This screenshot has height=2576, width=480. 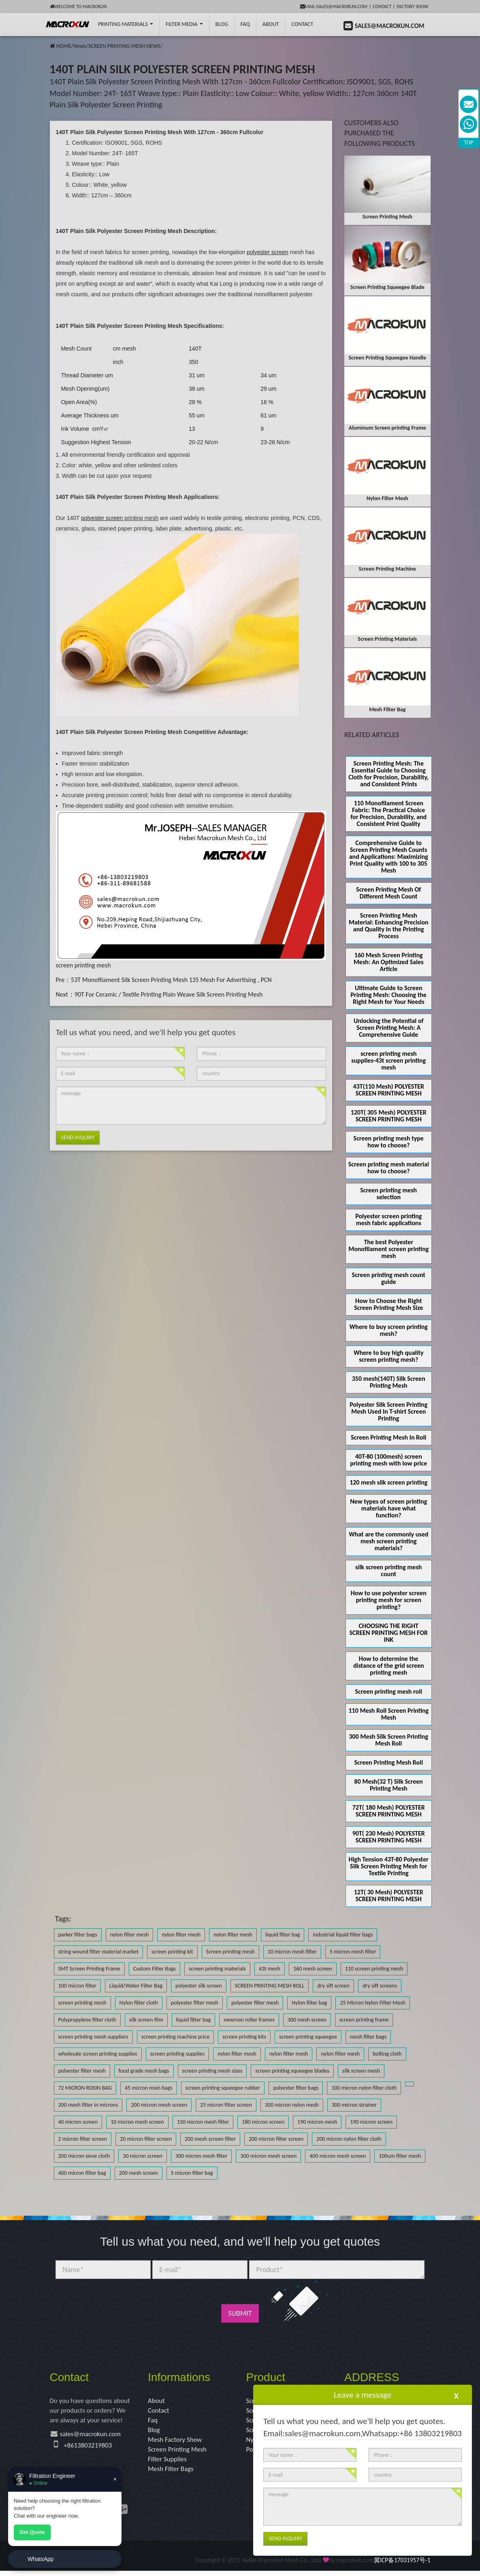 What do you see at coordinates (389, 1356) in the screenshot?
I see `Where to buy high quality screen printing mesh?` at bounding box center [389, 1356].